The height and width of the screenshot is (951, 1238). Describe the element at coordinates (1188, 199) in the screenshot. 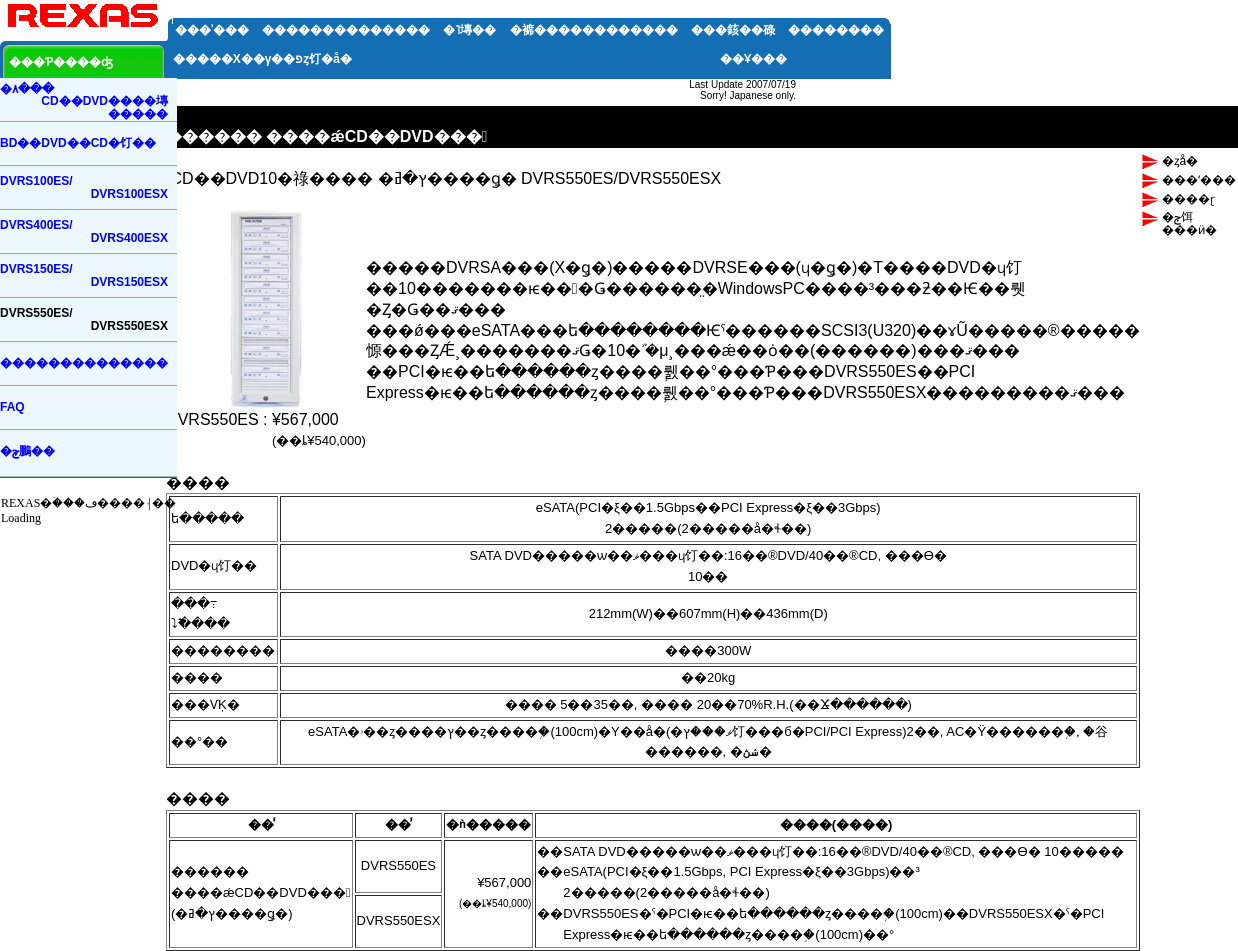

I see `����ɽ` at that location.